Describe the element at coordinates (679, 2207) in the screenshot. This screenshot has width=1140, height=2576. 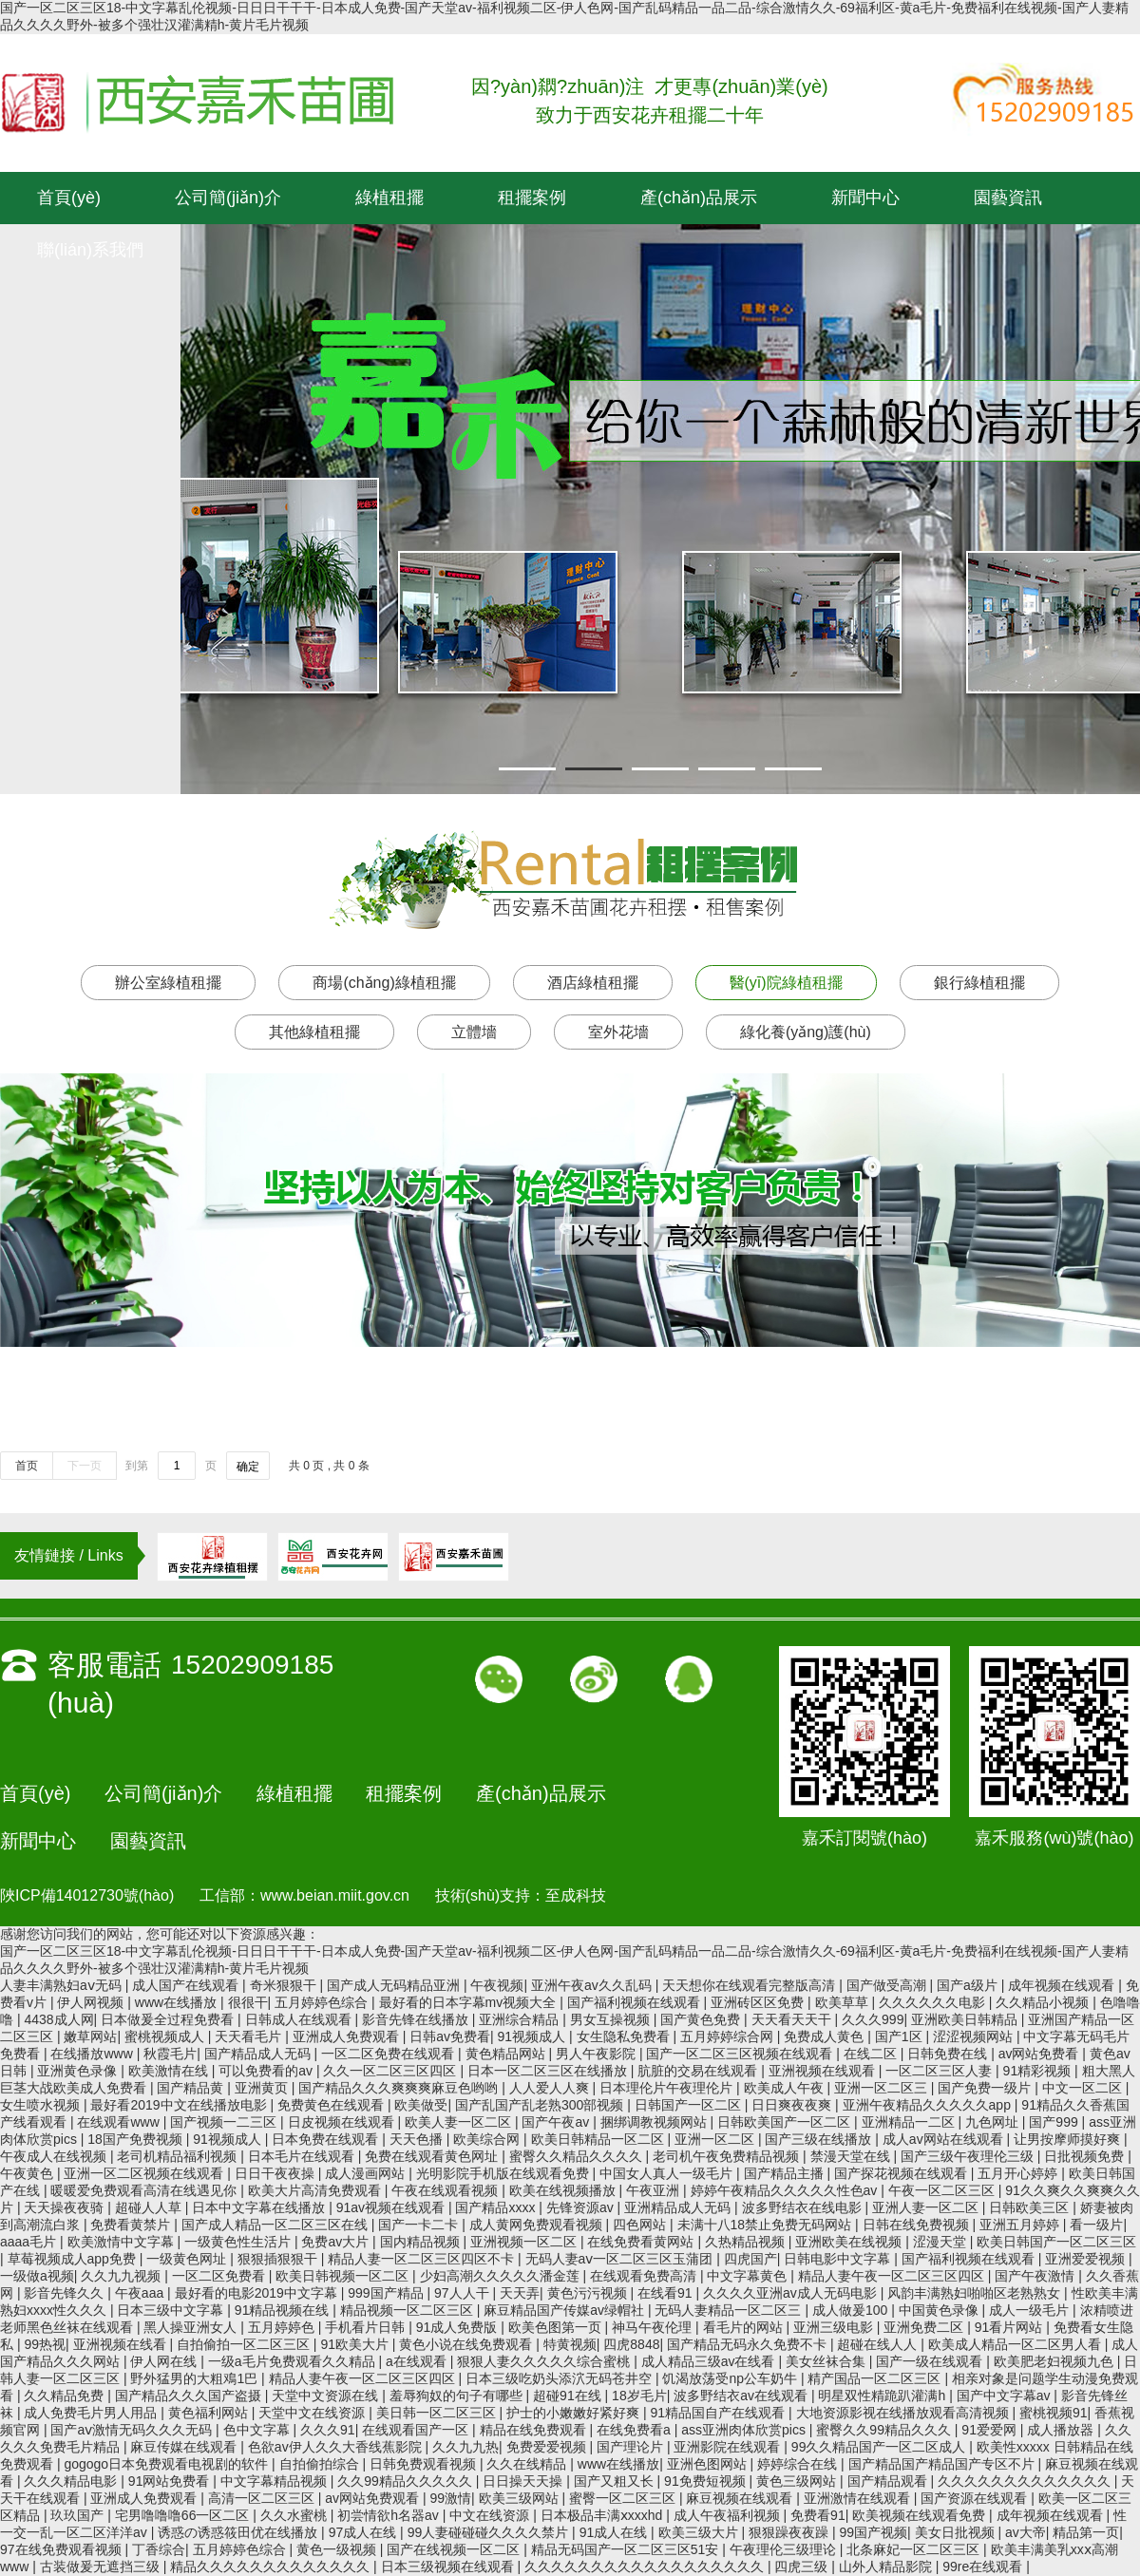
I see `亚洲精品成人无码` at that location.